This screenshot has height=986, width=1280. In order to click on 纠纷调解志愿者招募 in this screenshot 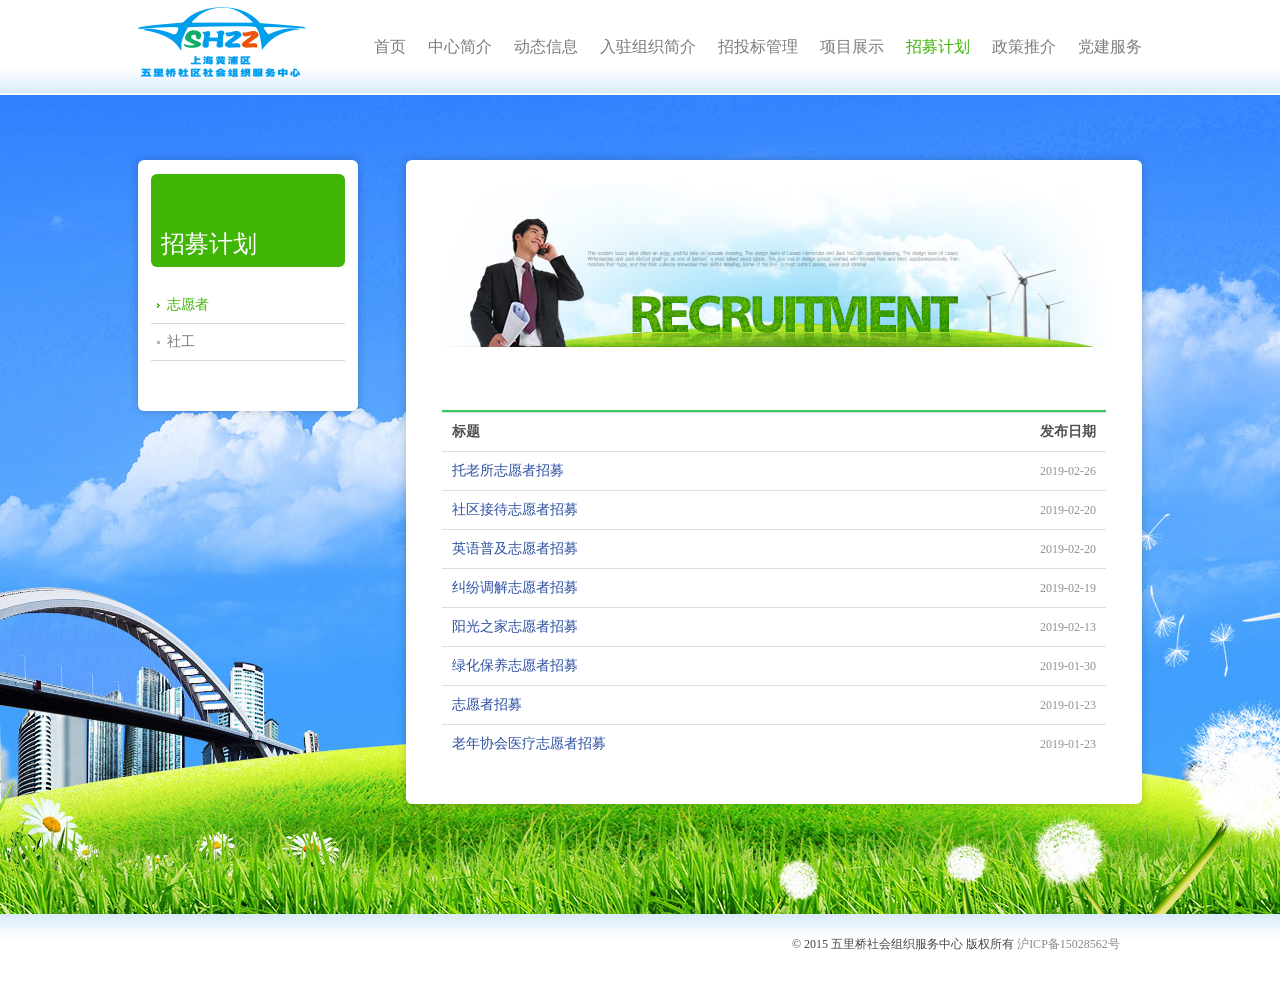, I will do `click(515, 587)`.